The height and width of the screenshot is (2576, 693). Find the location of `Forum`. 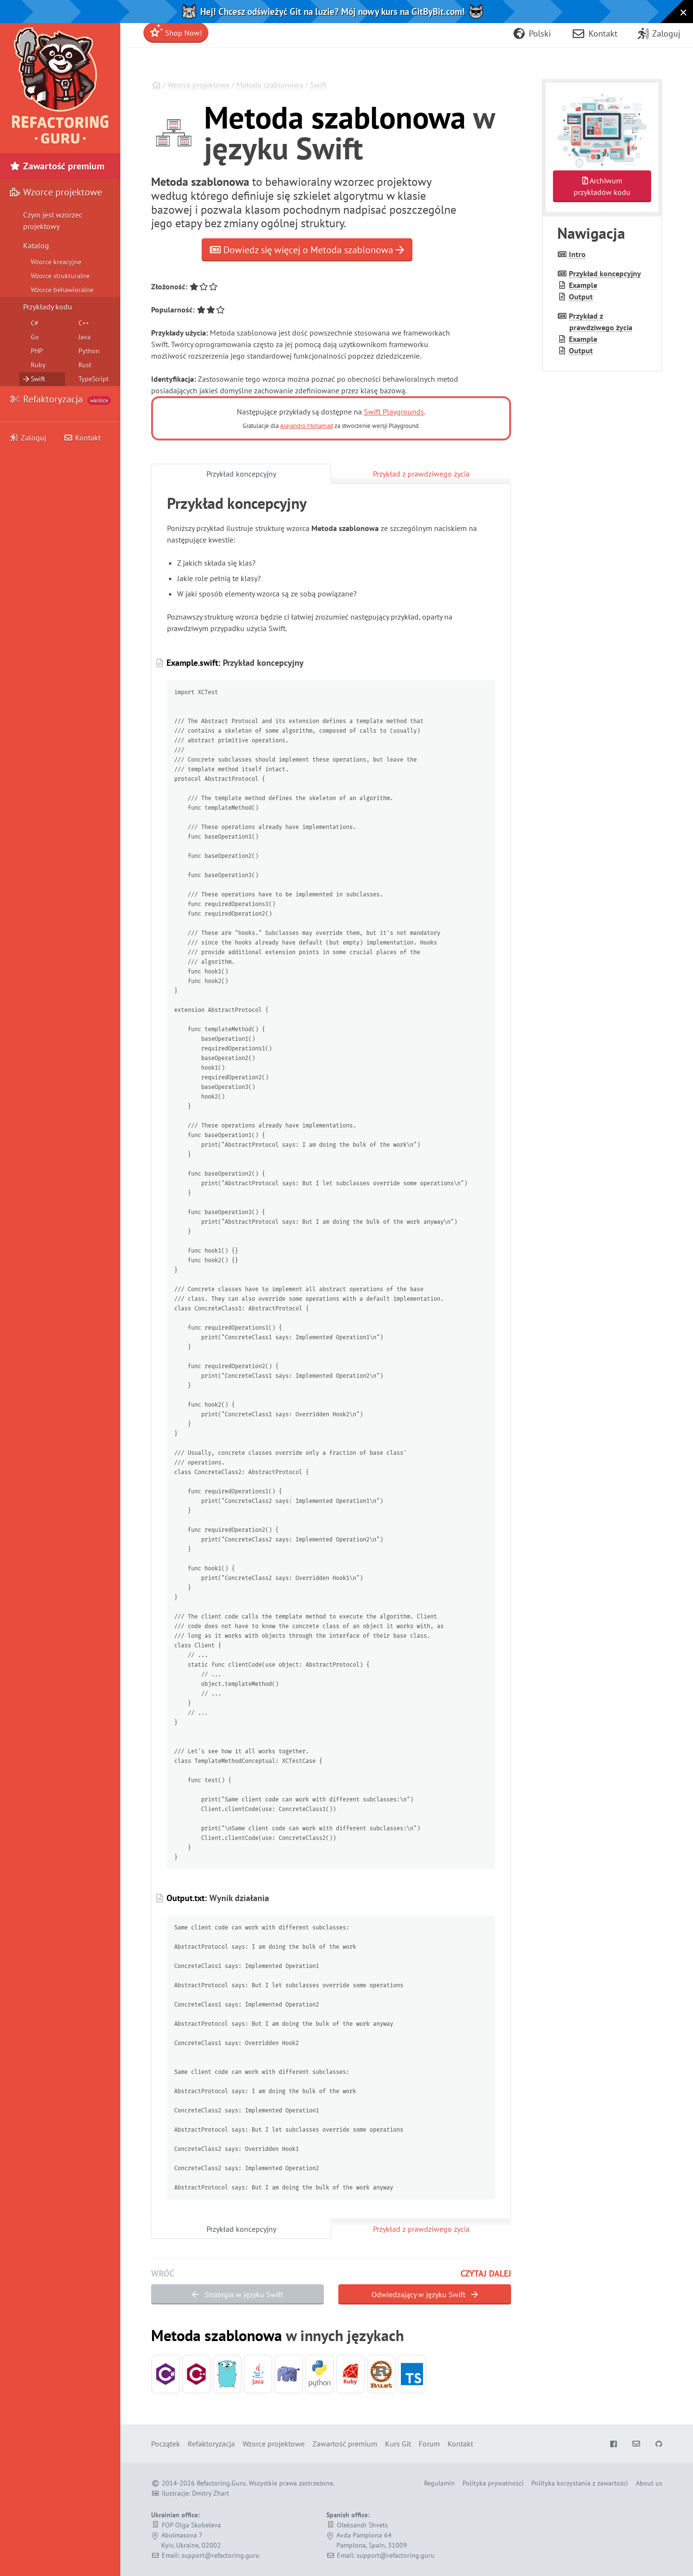

Forum is located at coordinates (429, 2443).